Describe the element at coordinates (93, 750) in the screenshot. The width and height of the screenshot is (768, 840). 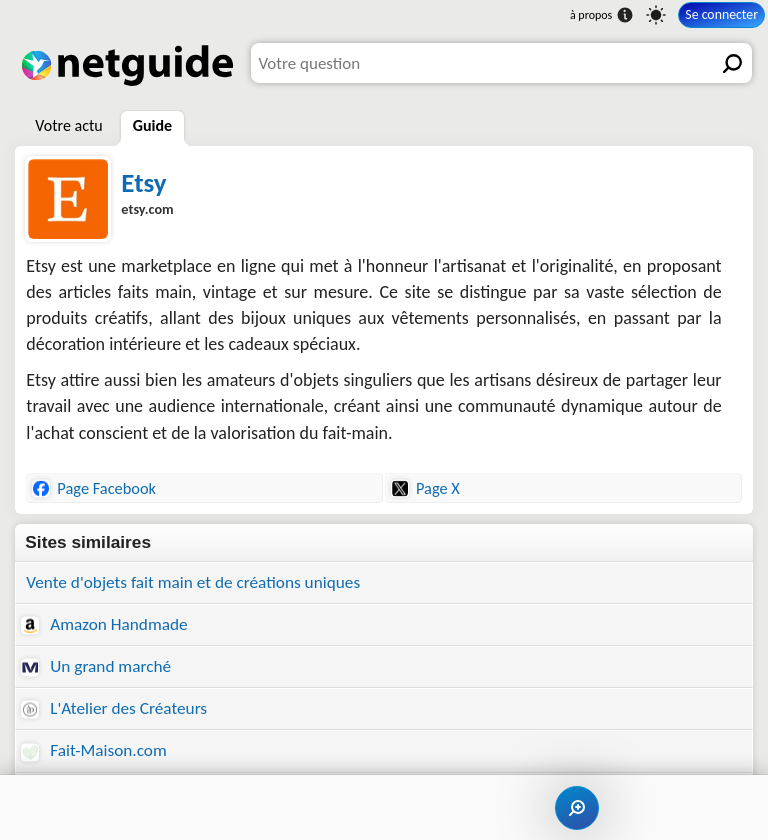
I see `Fait-Maison.com` at that location.